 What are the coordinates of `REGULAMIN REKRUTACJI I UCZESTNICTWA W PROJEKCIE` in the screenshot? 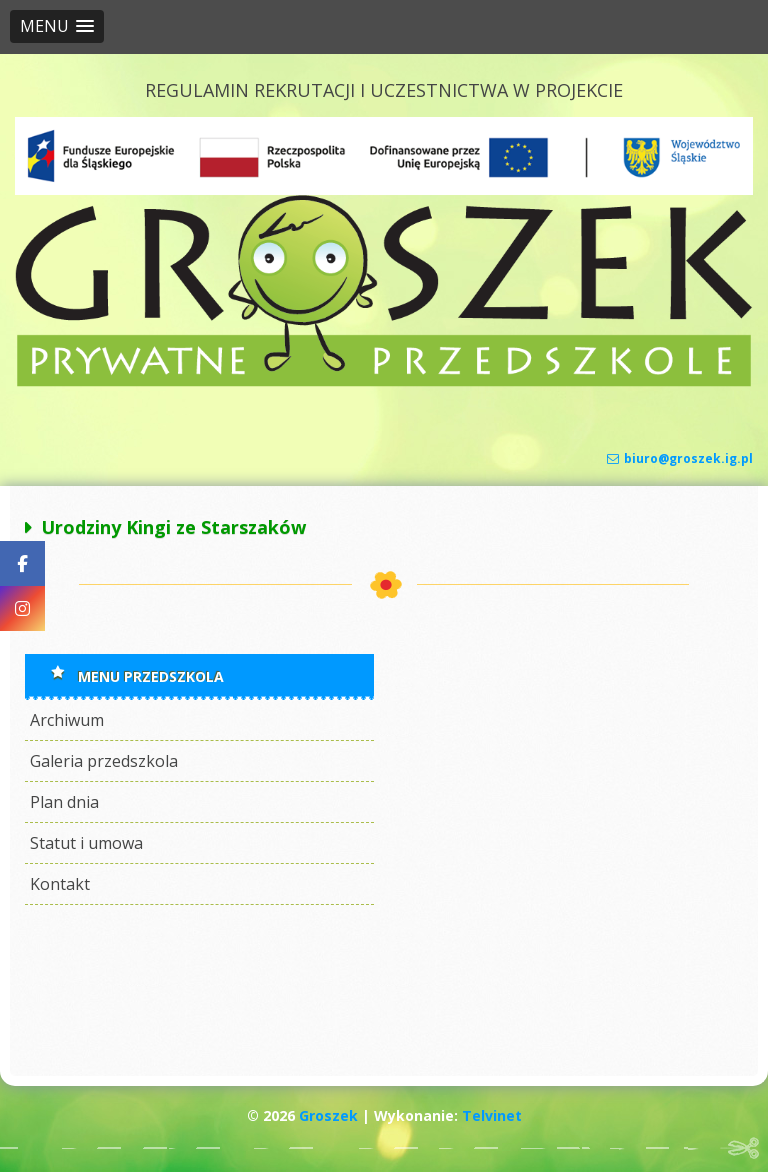 It's located at (384, 90).